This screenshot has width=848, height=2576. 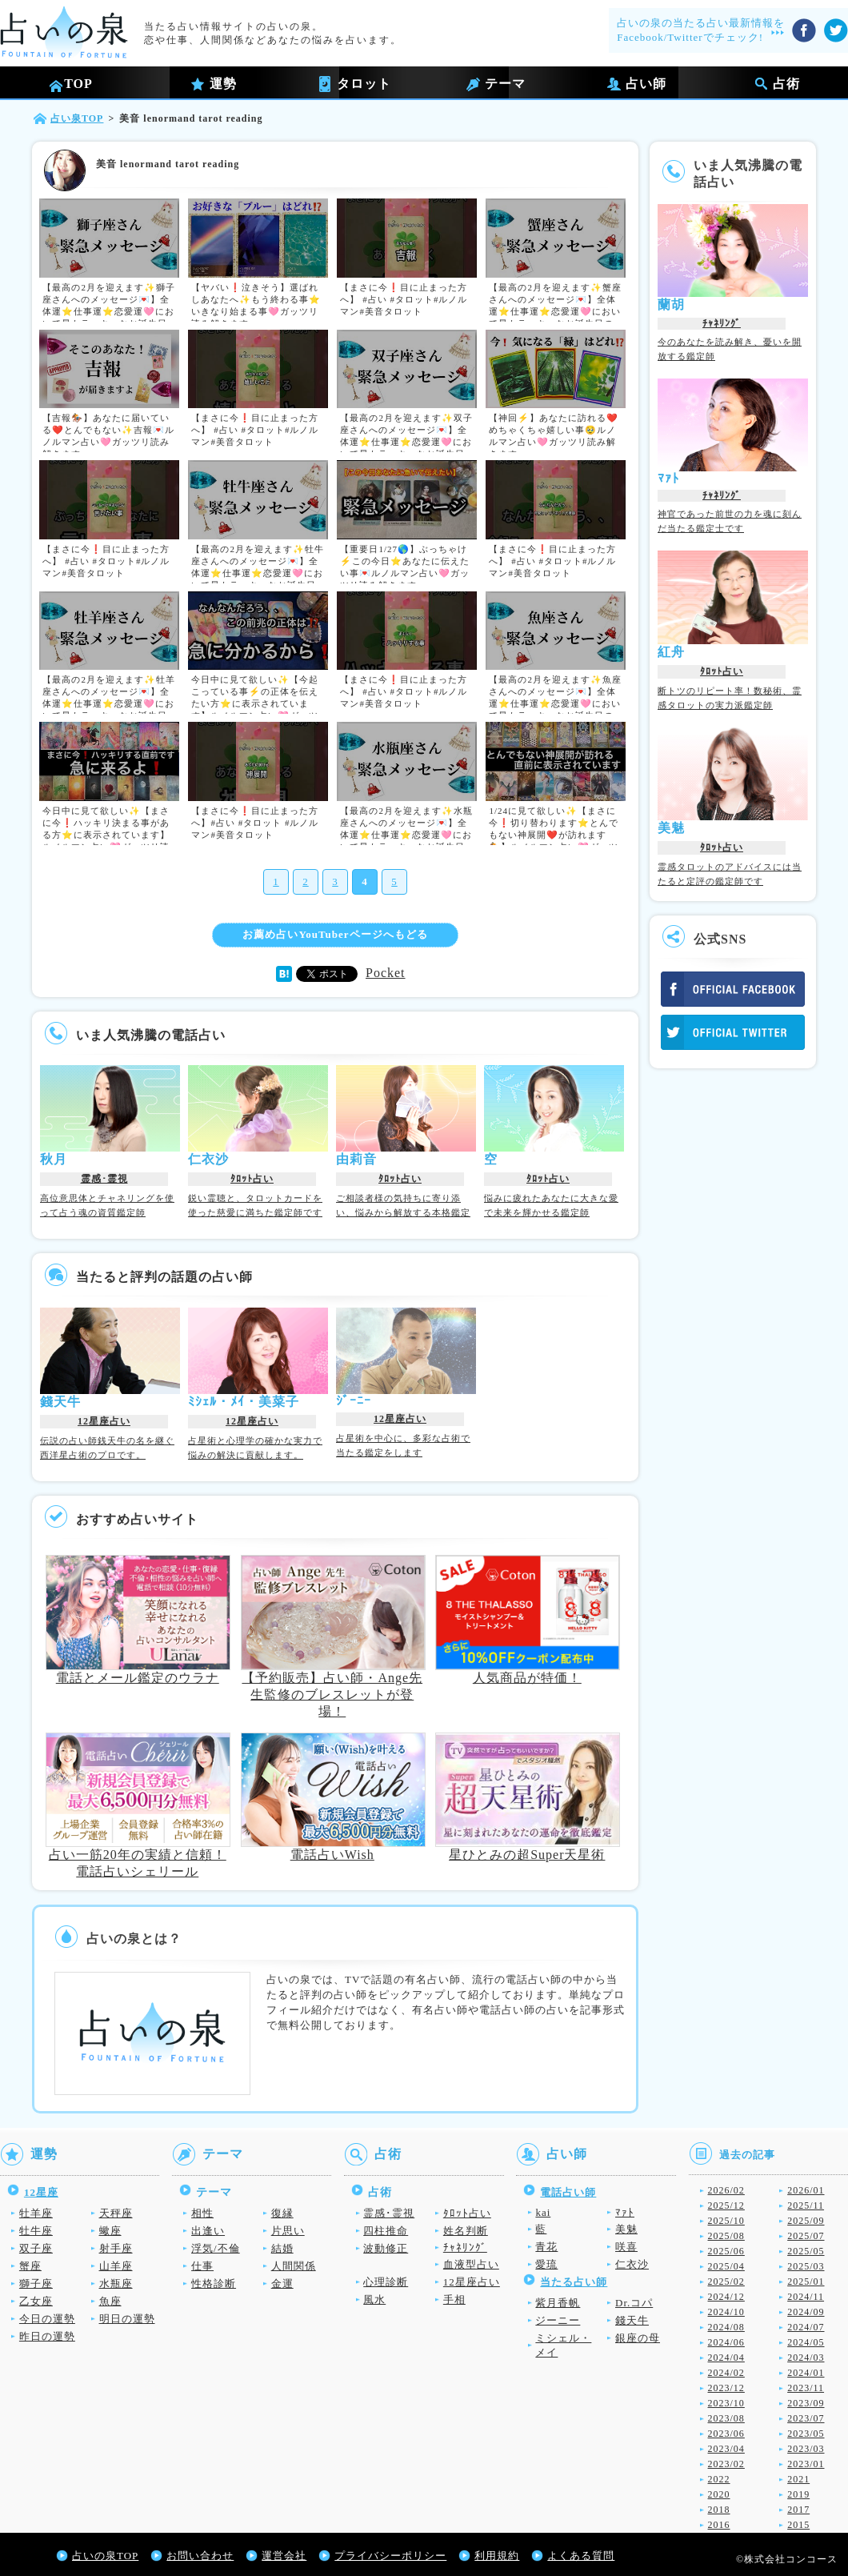 What do you see at coordinates (805, 2266) in the screenshot?
I see `2025/03` at bounding box center [805, 2266].